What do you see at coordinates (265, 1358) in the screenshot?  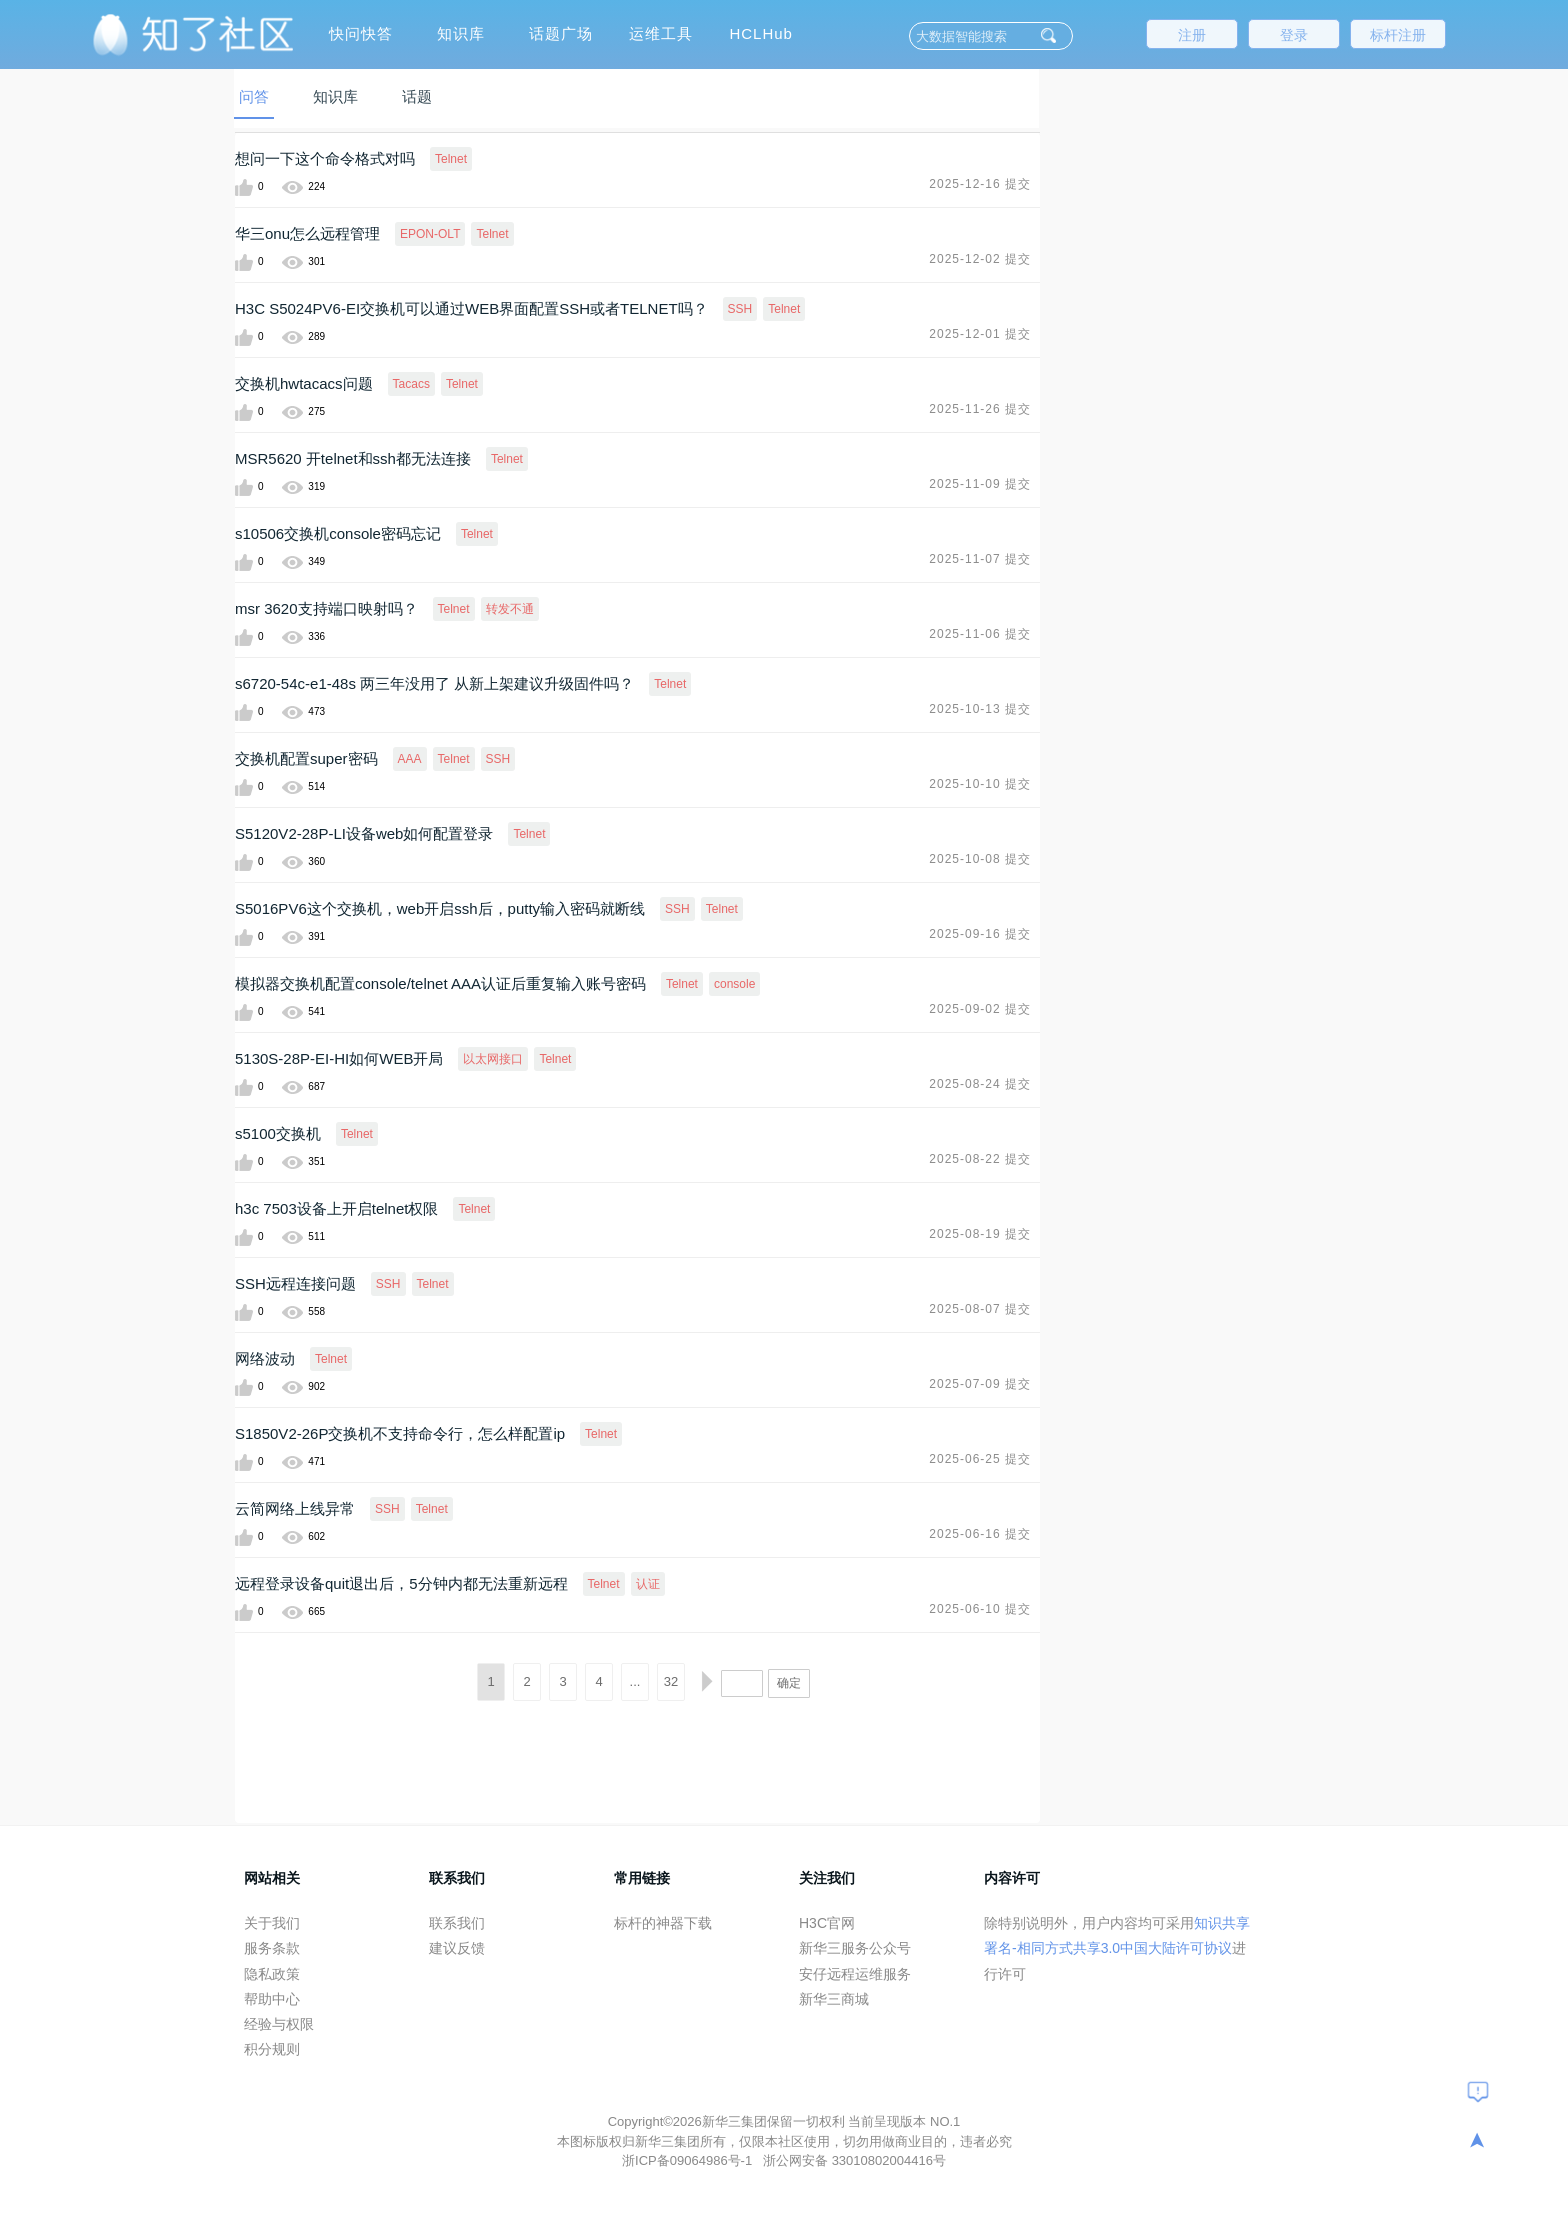 I see `网络波动` at bounding box center [265, 1358].